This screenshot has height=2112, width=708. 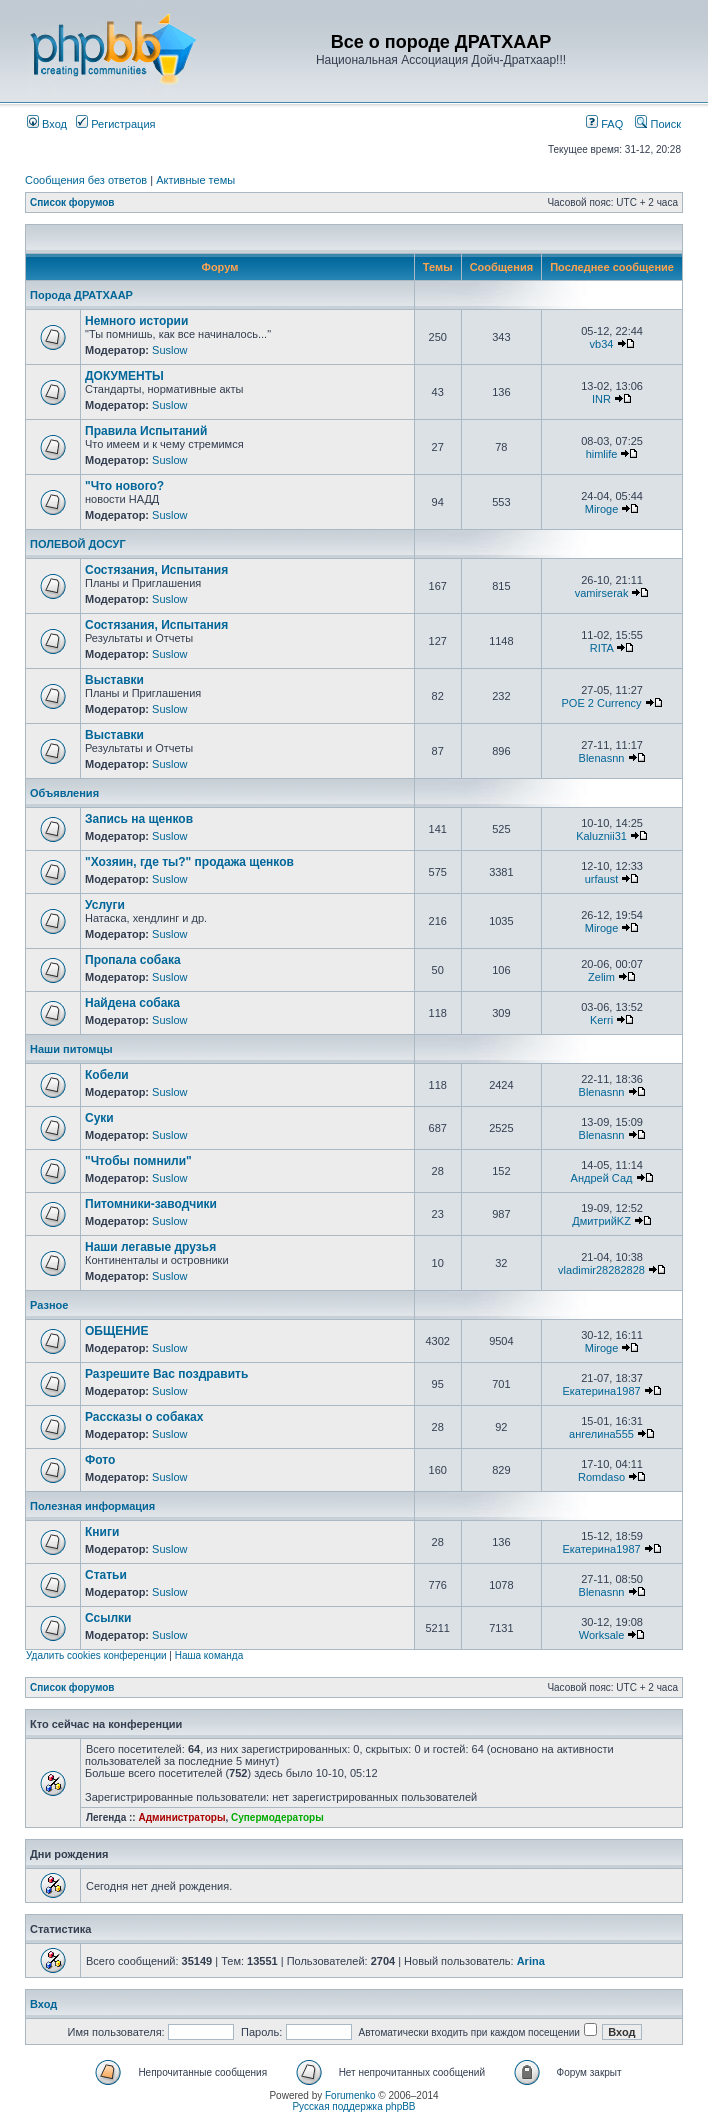 I want to click on ДмитрийKZ, so click(x=601, y=1221).